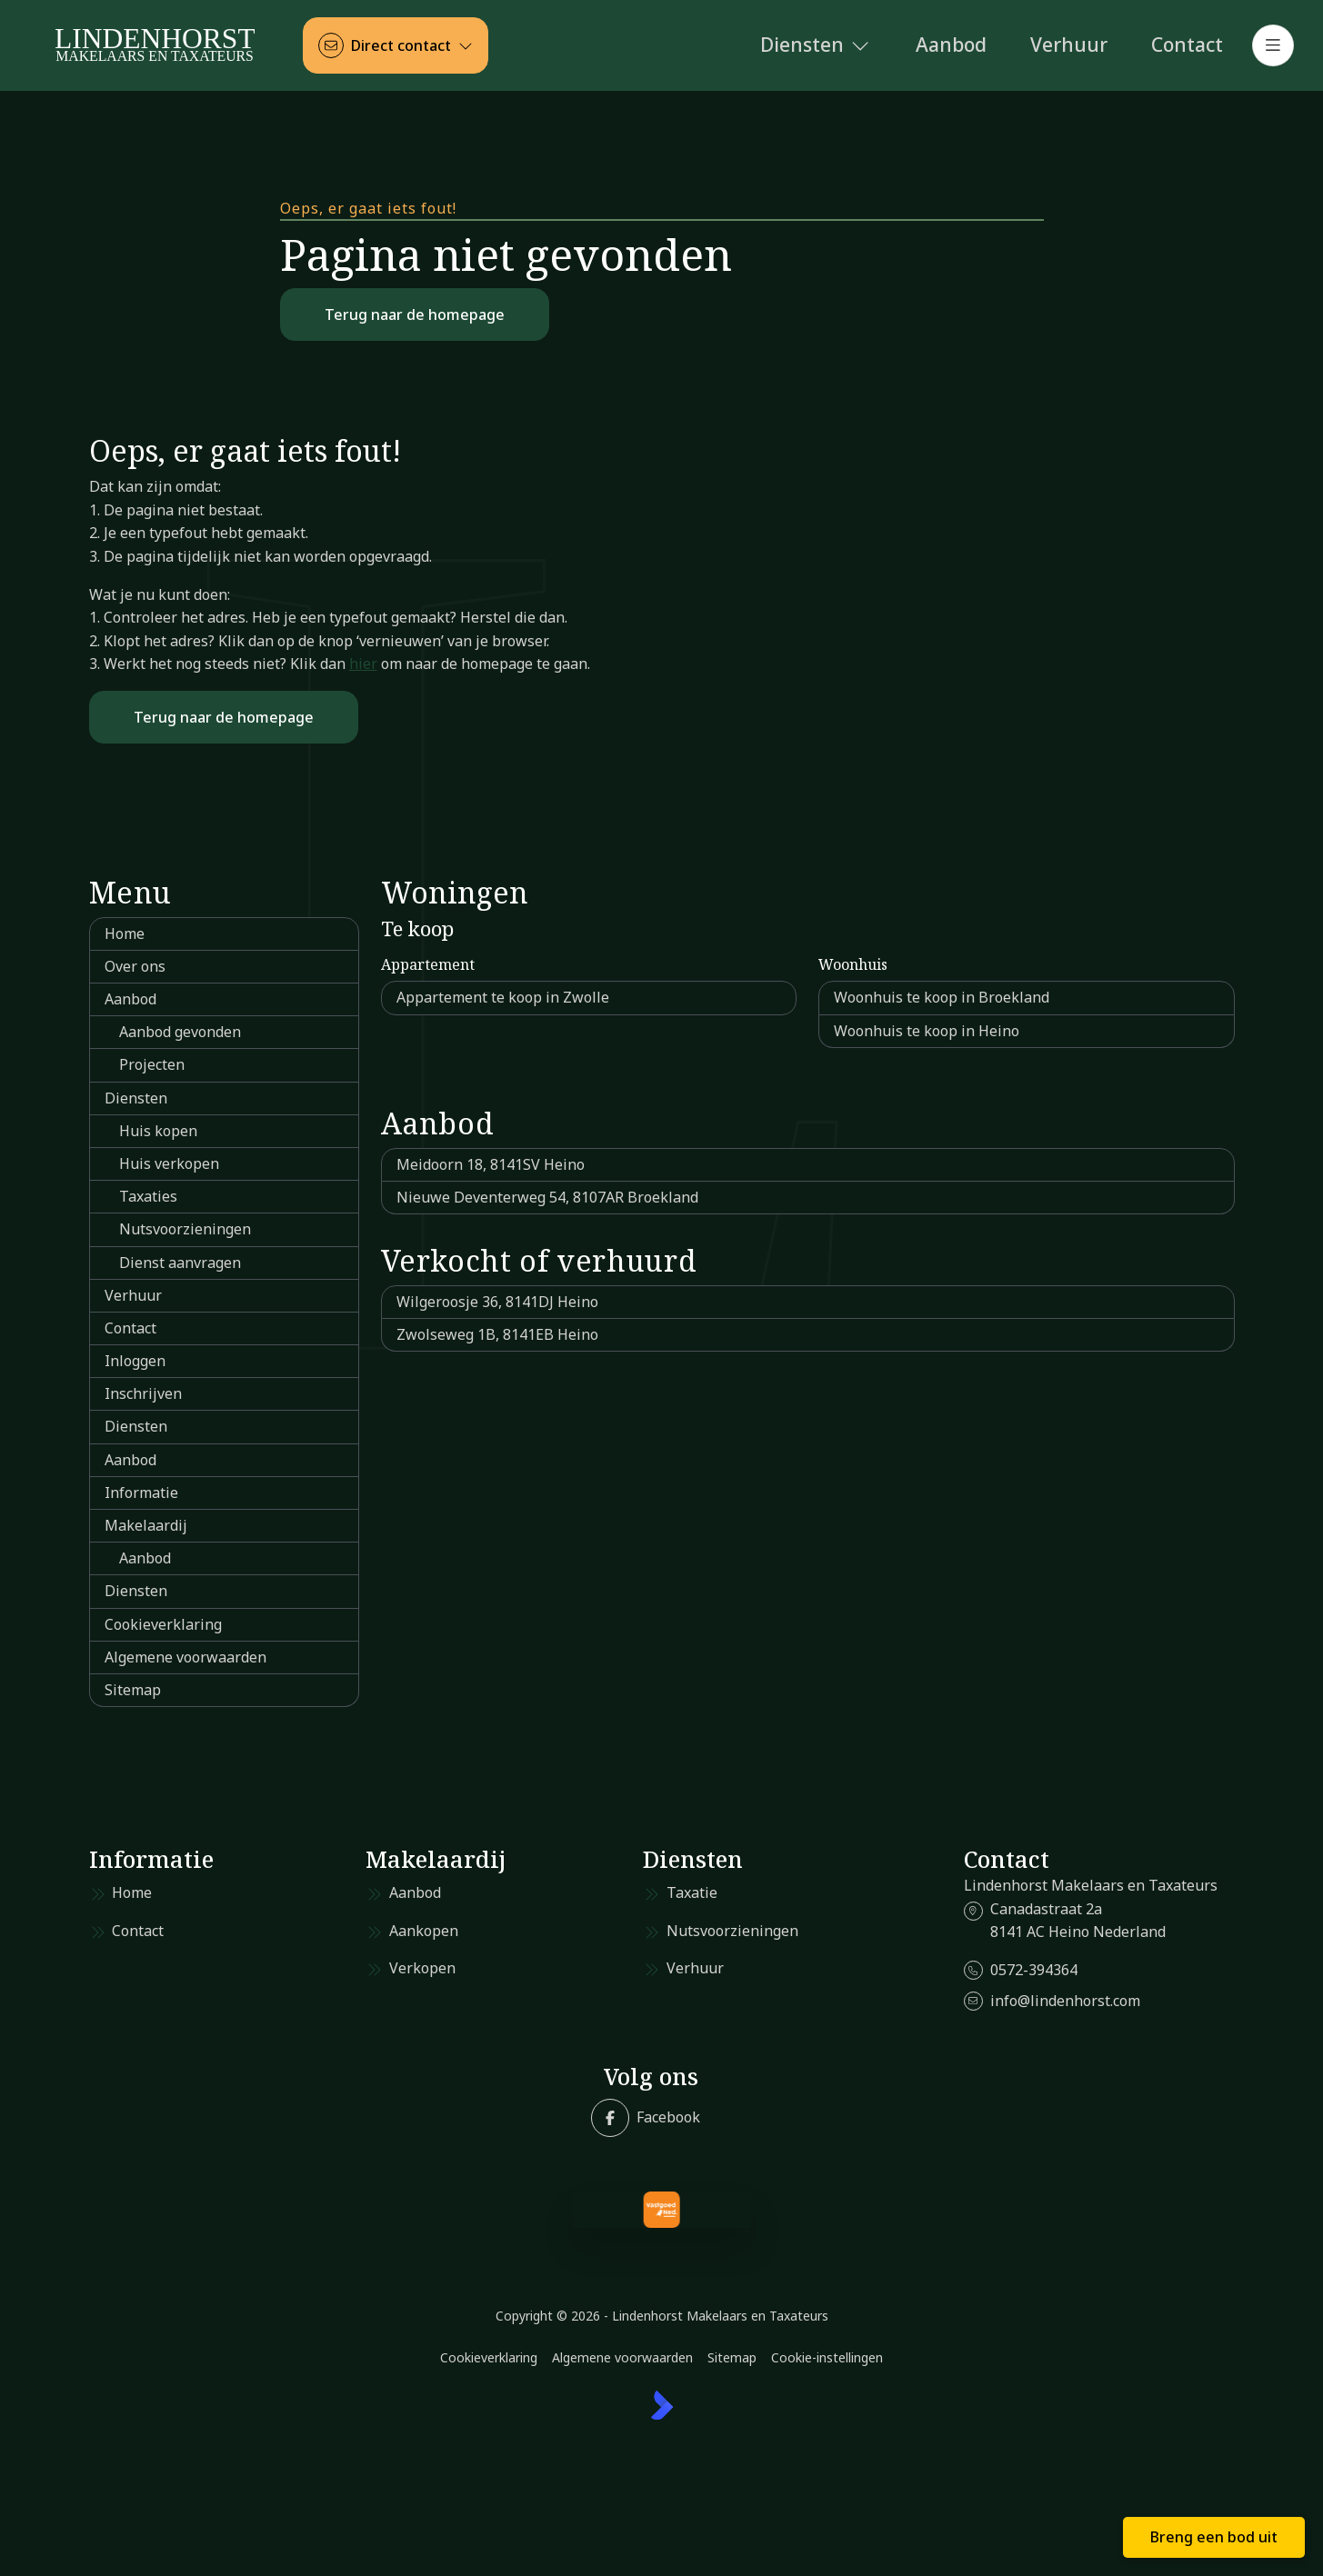 Image resolution: width=1323 pixels, height=2576 pixels. What do you see at coordinates (152, 1064) in the screenshot?
I see `Projecten` at bounding box center [152, 1064].